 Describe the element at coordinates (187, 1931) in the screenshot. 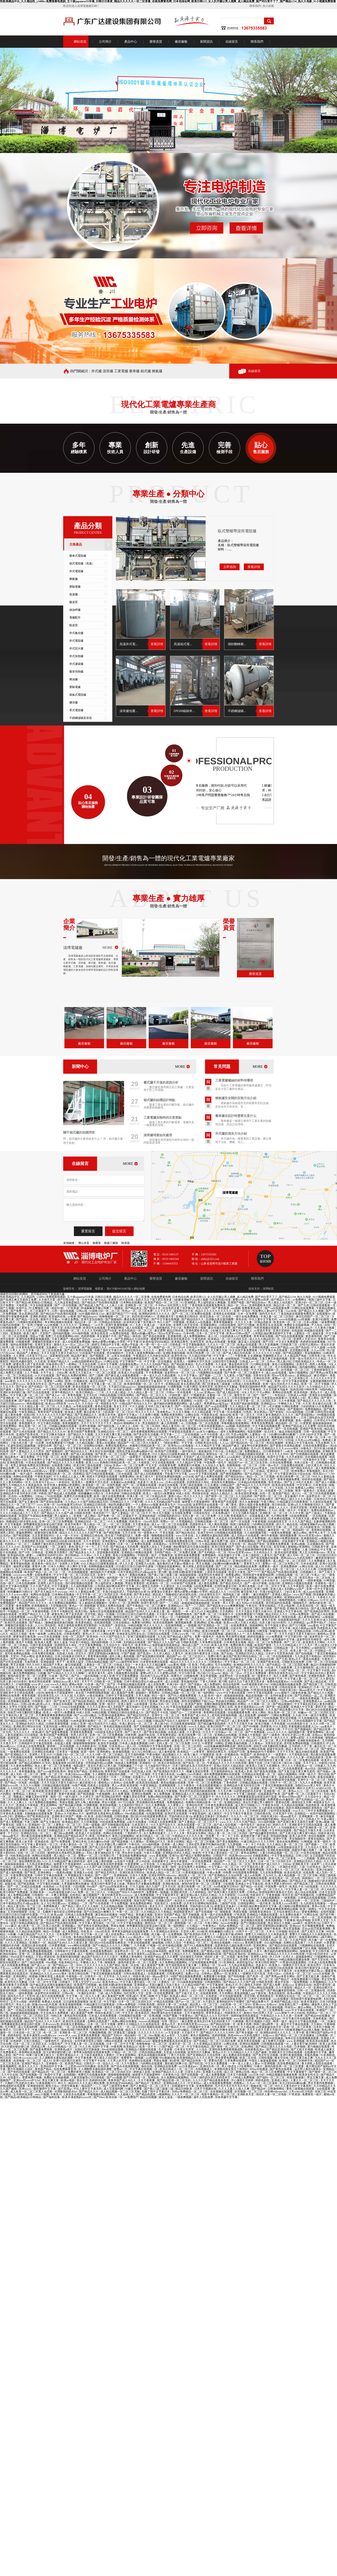

I see `天堂伊人网` at that location.